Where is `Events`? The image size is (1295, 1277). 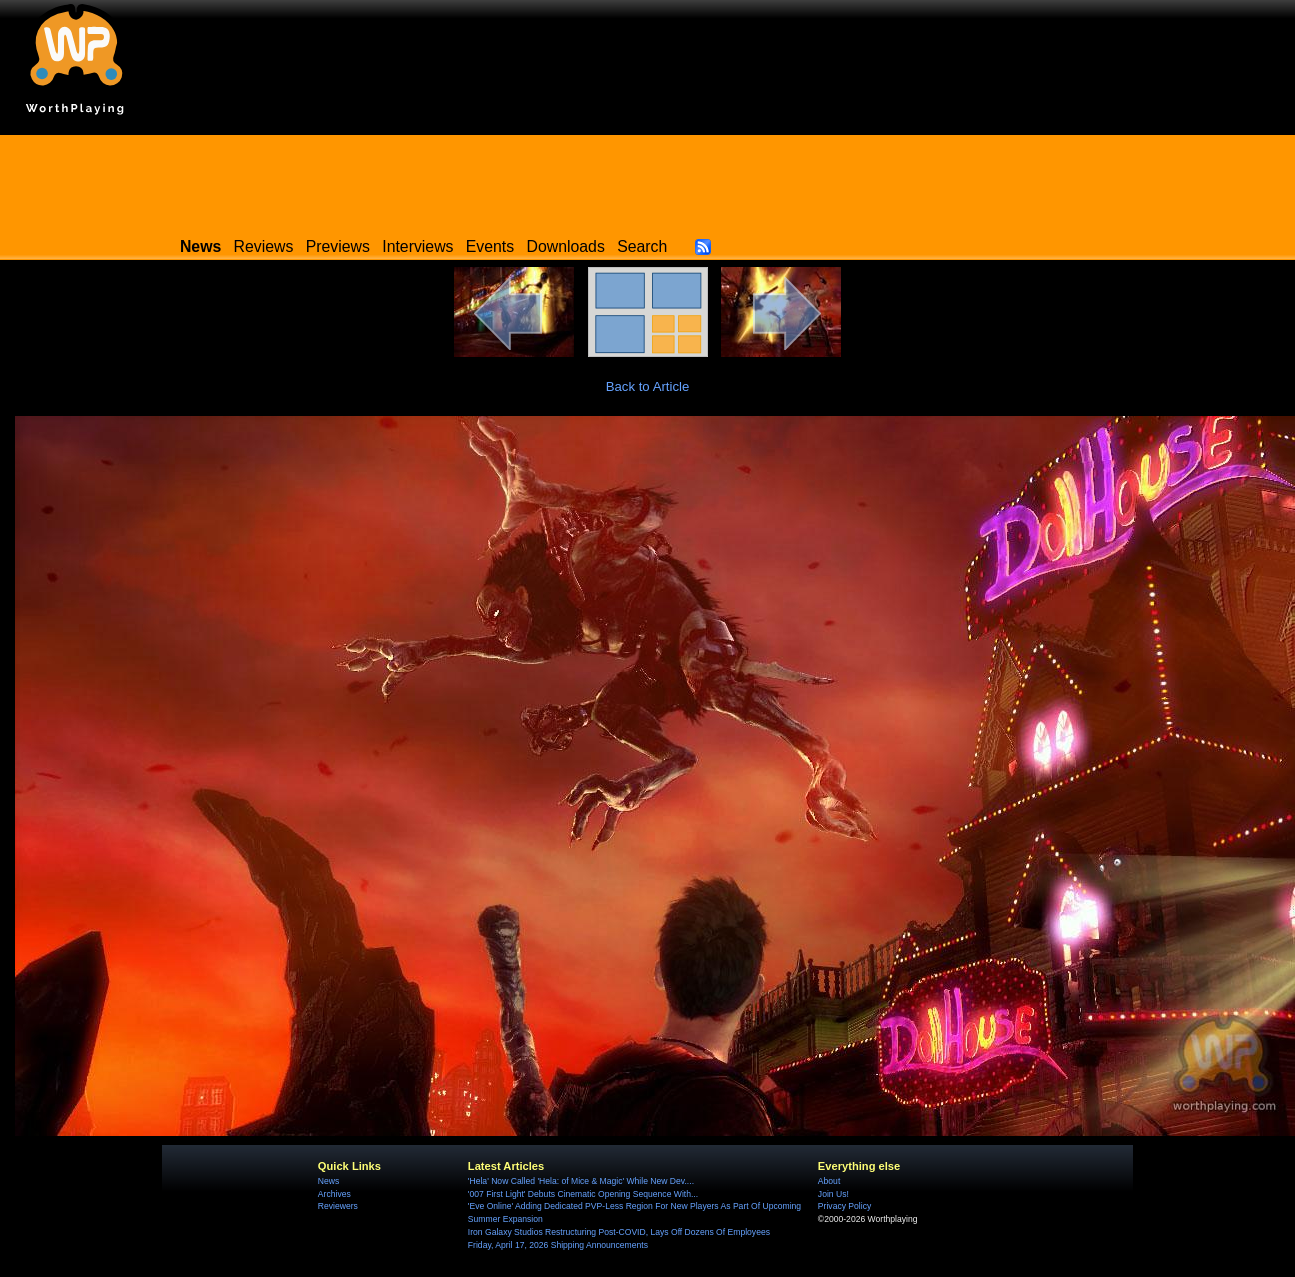
Events is located at coordinates (490, 246).